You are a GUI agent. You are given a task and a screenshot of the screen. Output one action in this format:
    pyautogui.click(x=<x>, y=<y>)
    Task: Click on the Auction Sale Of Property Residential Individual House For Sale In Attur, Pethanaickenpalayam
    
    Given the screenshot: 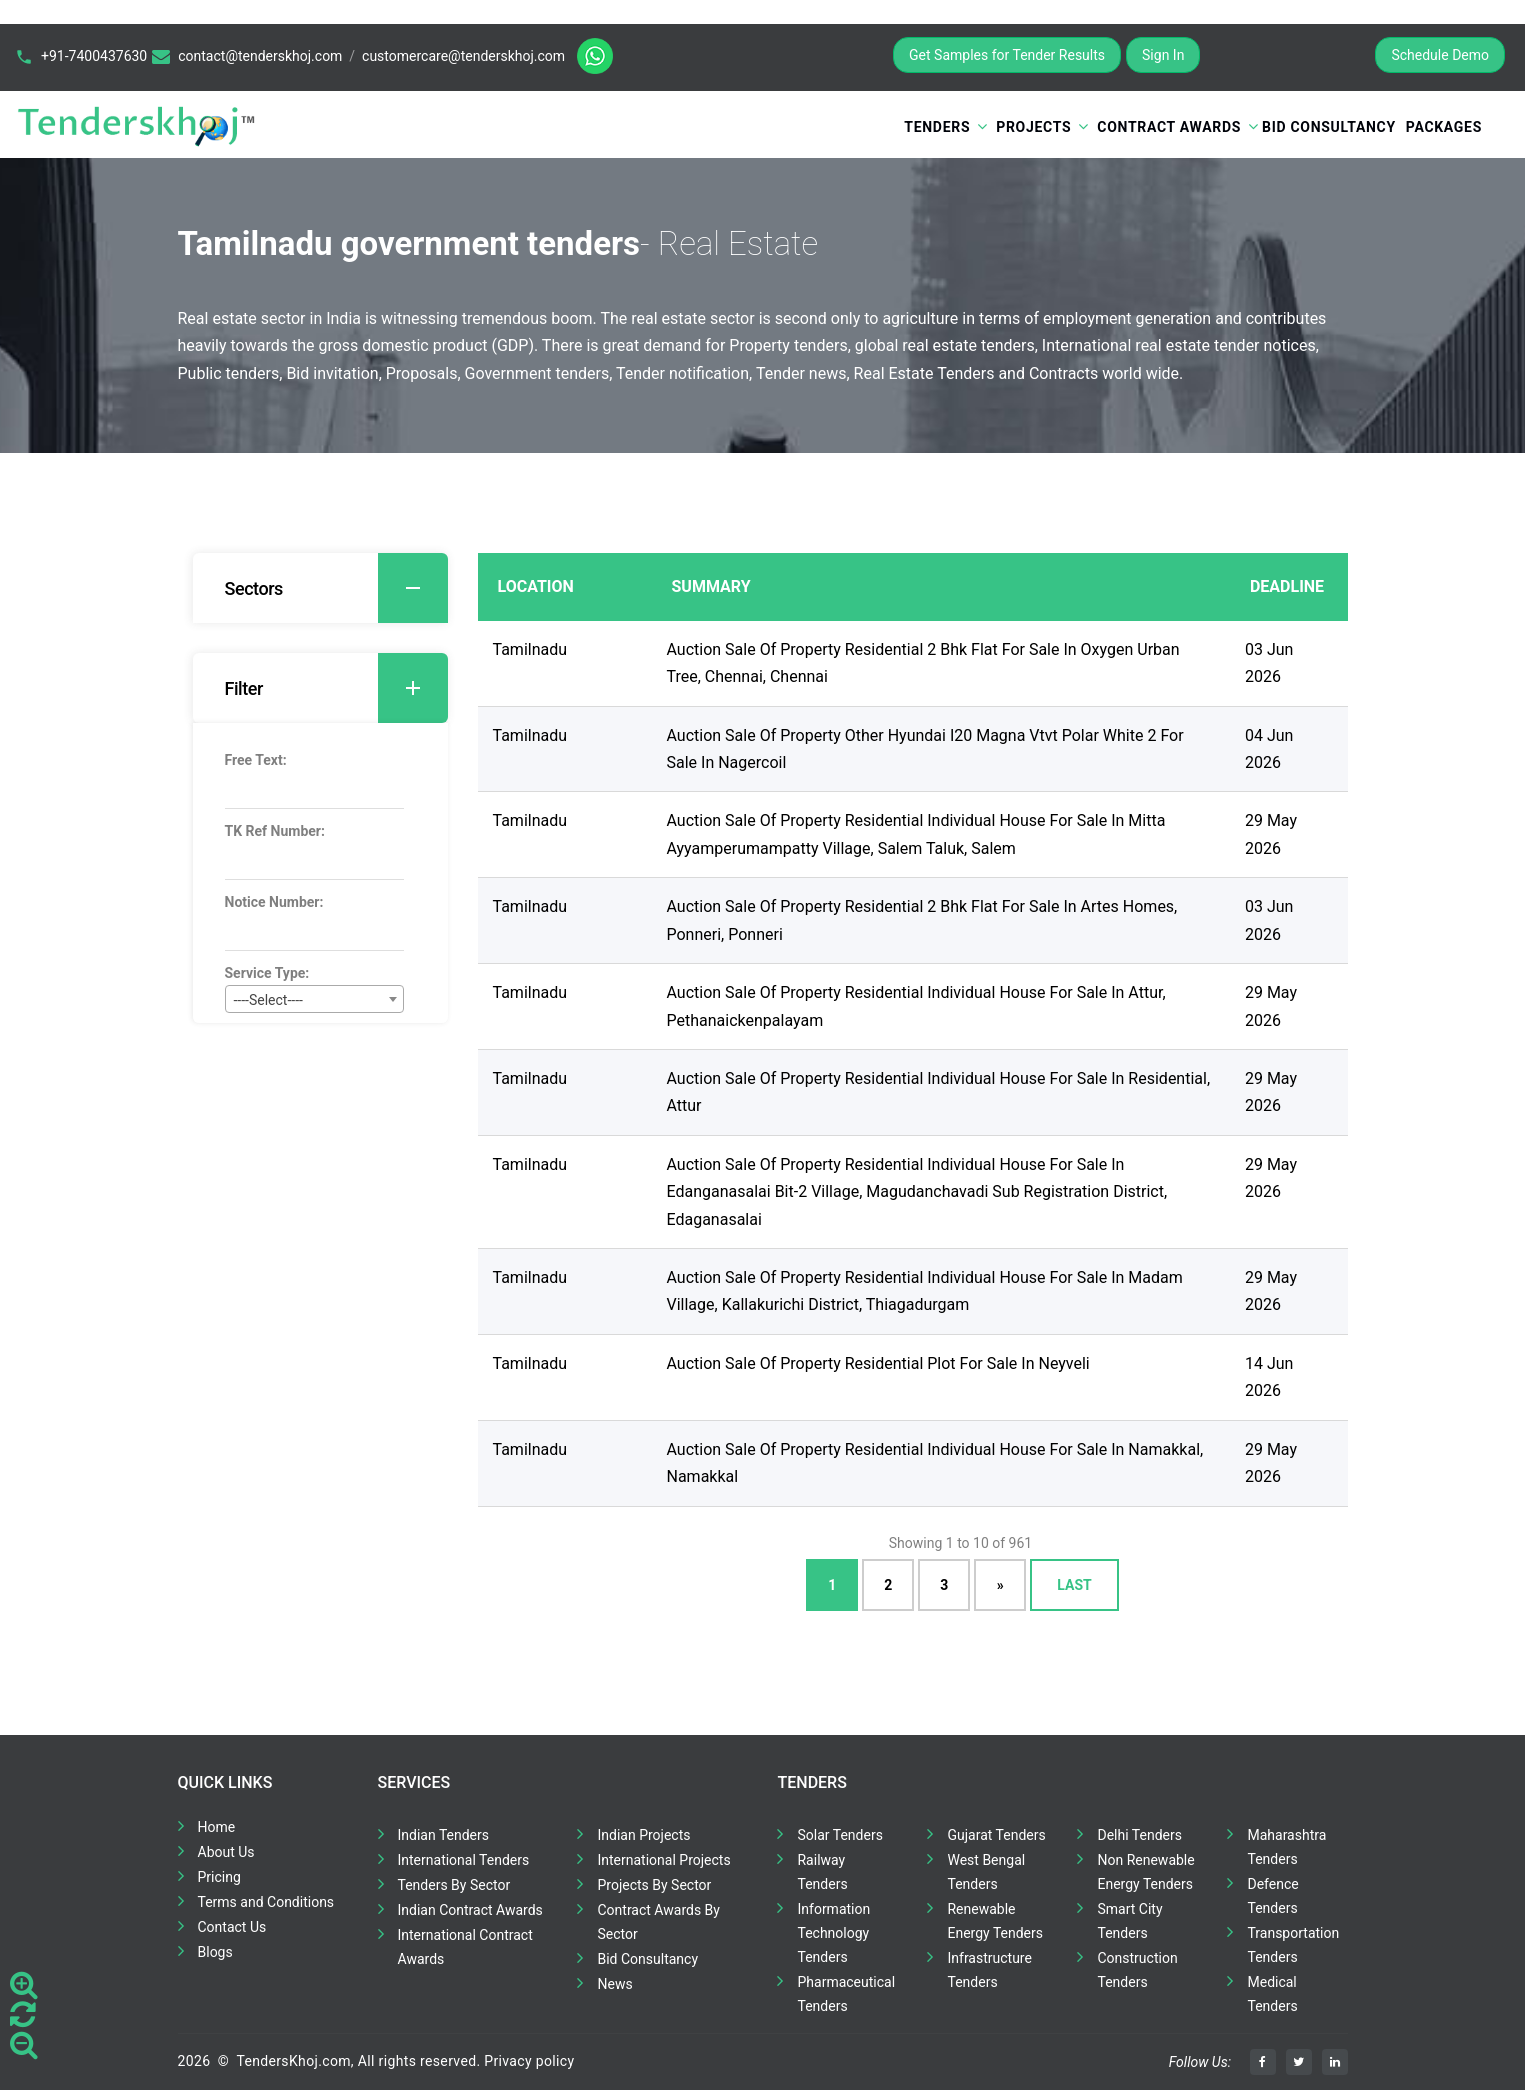 What is the action you would take?
    pyautogui.click(x=916, y=1006)
    